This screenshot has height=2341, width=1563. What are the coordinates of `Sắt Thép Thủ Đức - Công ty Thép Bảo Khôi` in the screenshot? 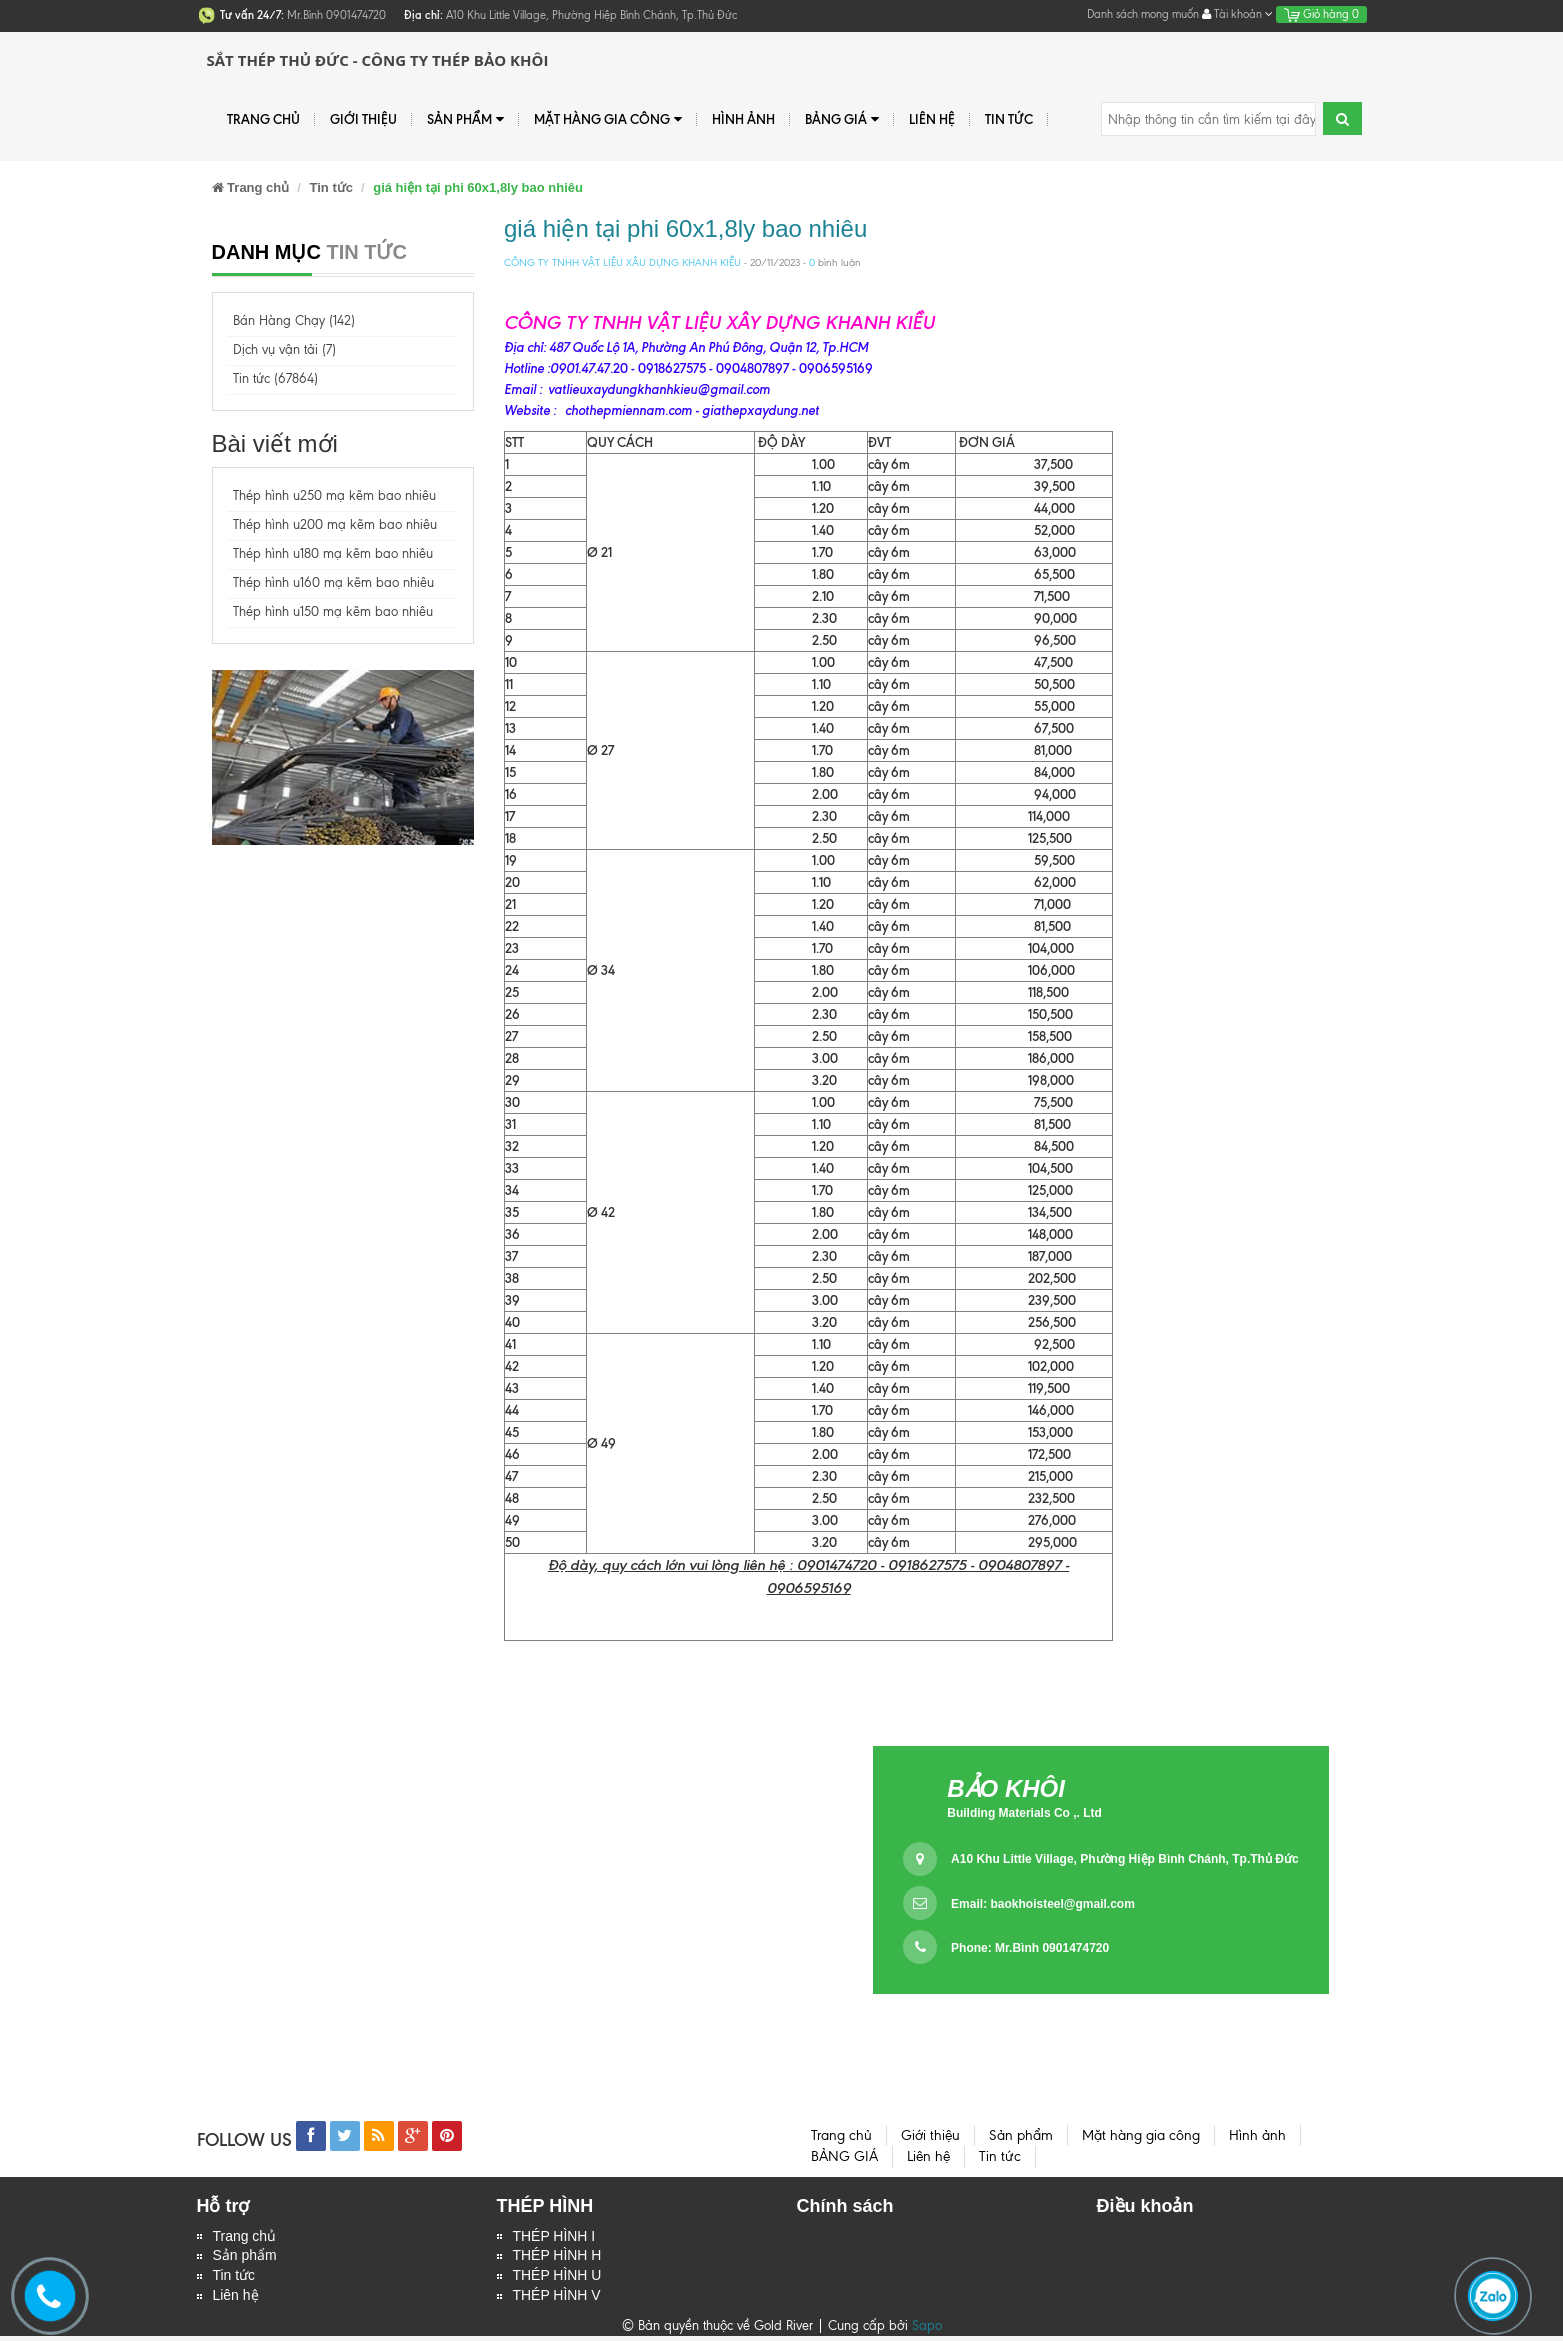 It's located at (378, 60).